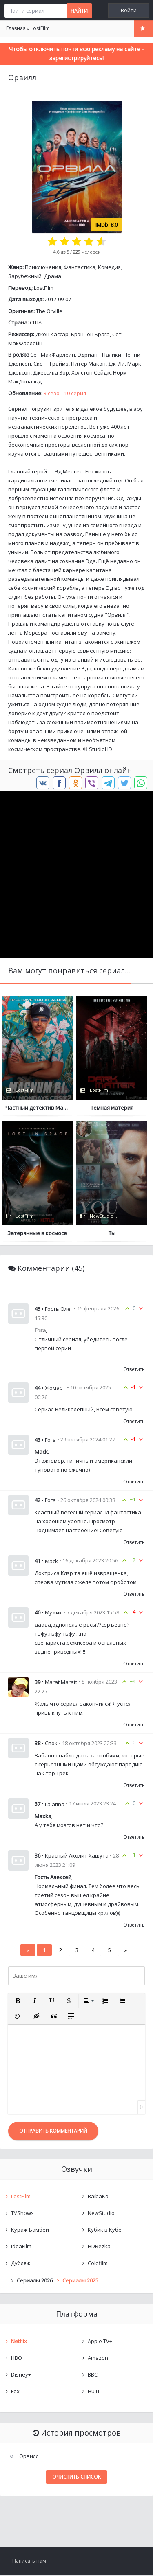 This screenshot has width=153, height=2576. Describe the element at coordinates (21, 2247) in the screenshot. I see `IdeaFilm` at that location.